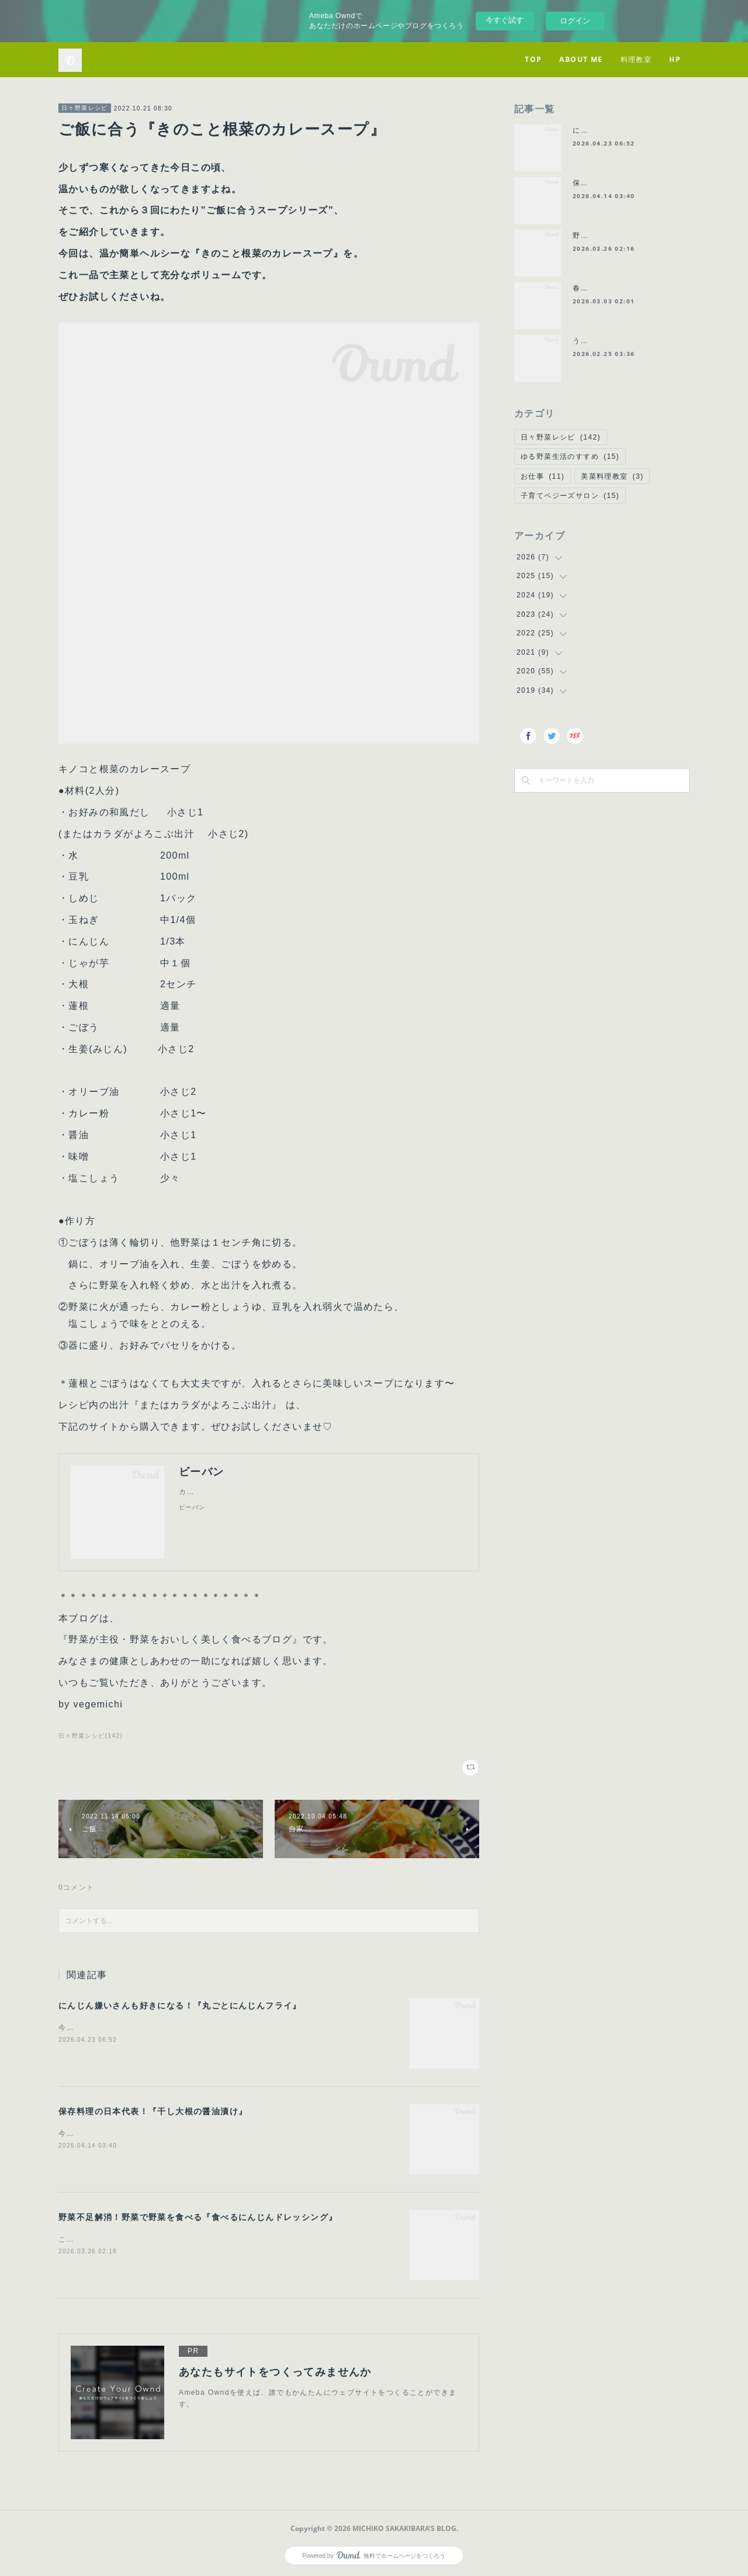 The width and height of the screenshot is (748, 2576). I want to click on HP, so click(675, 59).